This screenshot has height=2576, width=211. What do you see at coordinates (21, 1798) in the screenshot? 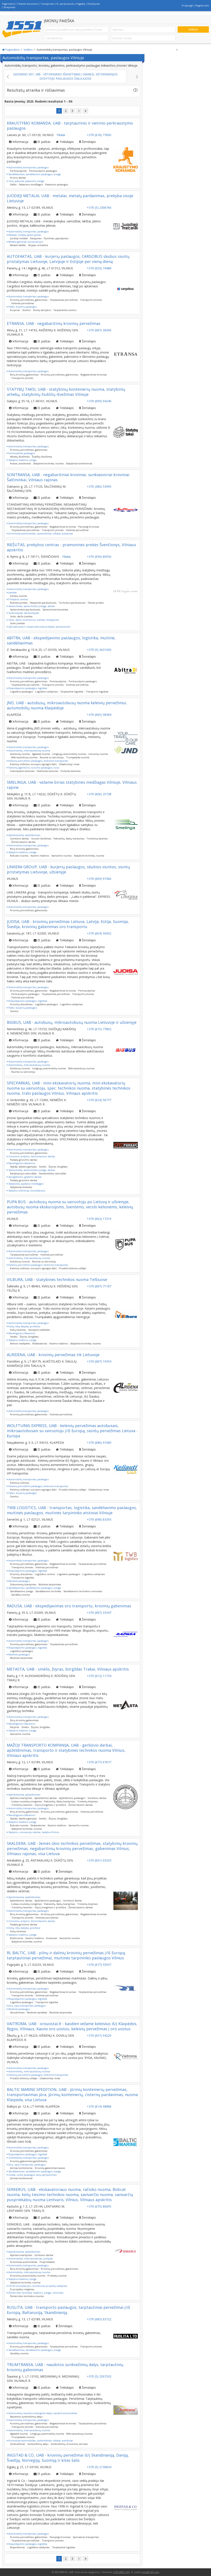
I see `Aplinkos tvarkymas` at bounding box center [21, 1798].